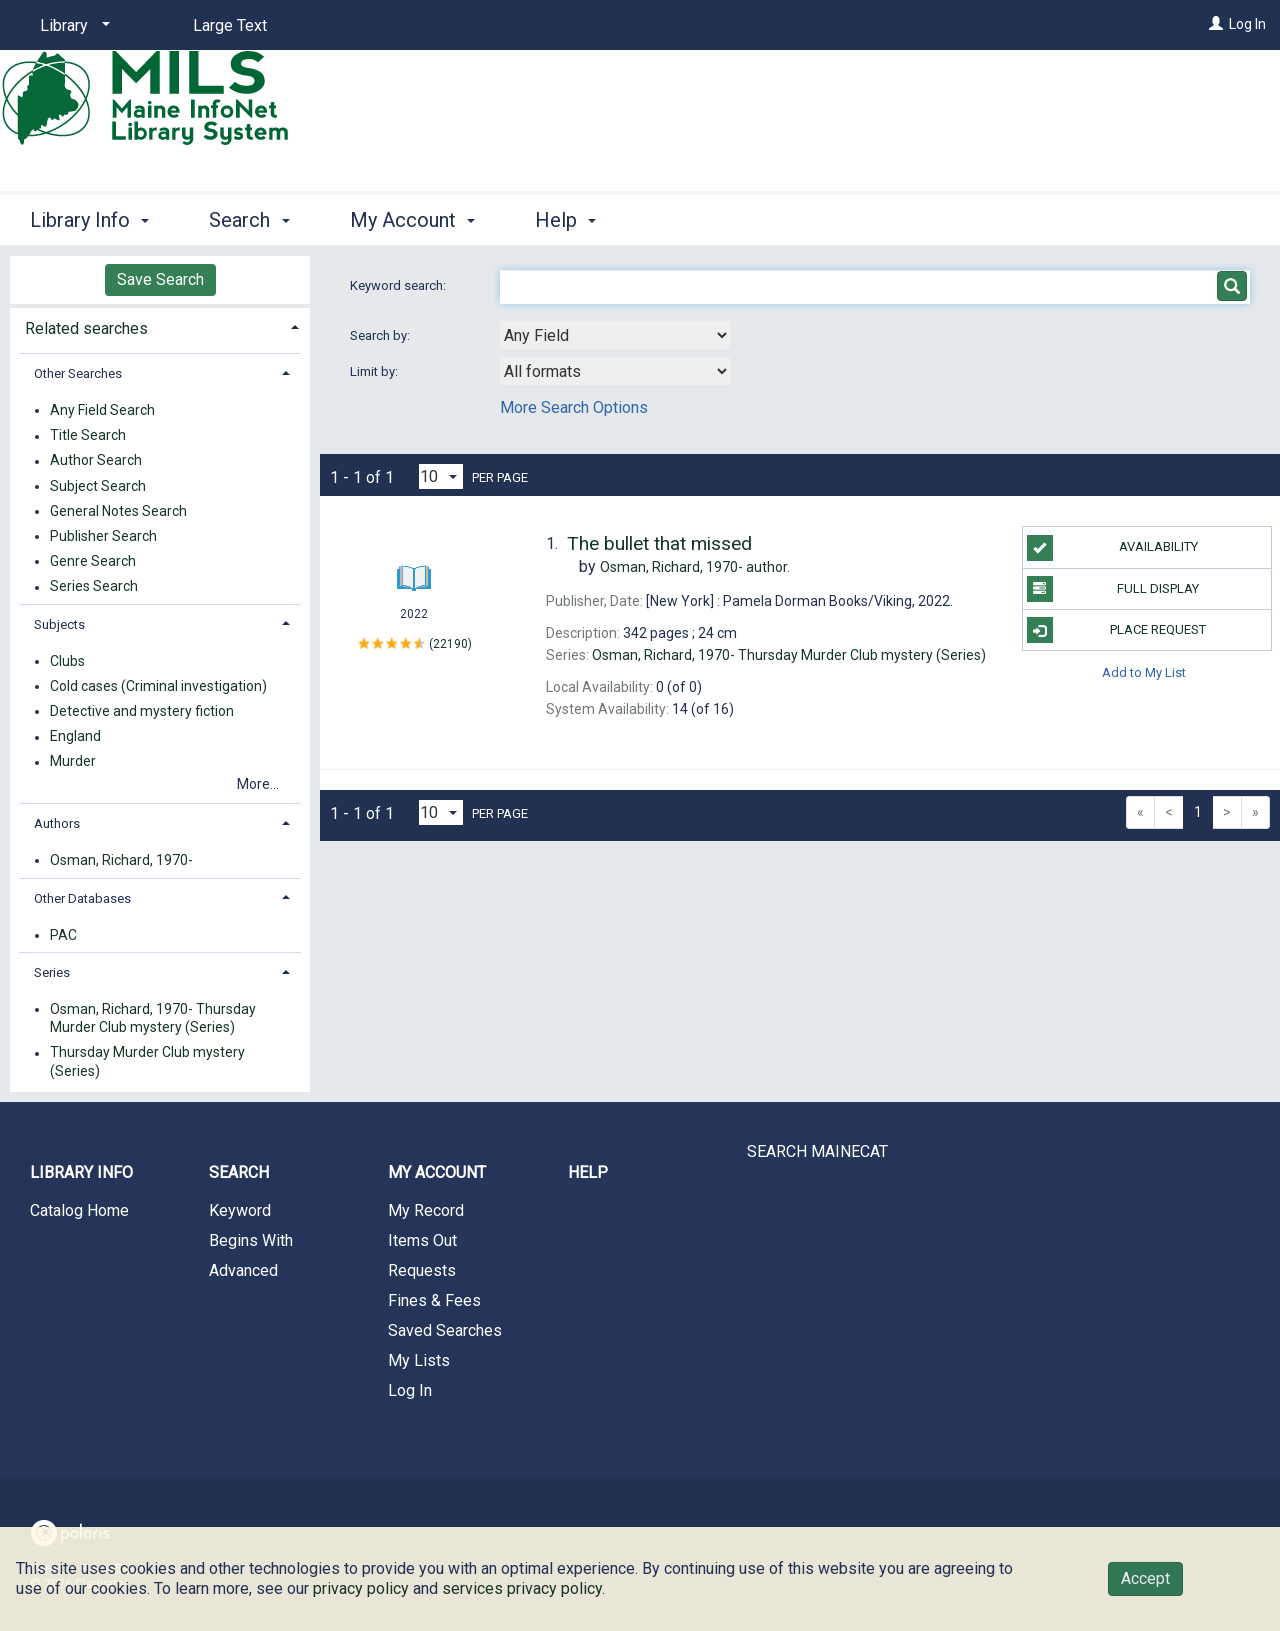 The image size is (1280, 1631). Describe the element at coordinates (94, 587) in the screenshot. I see `Series Search` at that location.